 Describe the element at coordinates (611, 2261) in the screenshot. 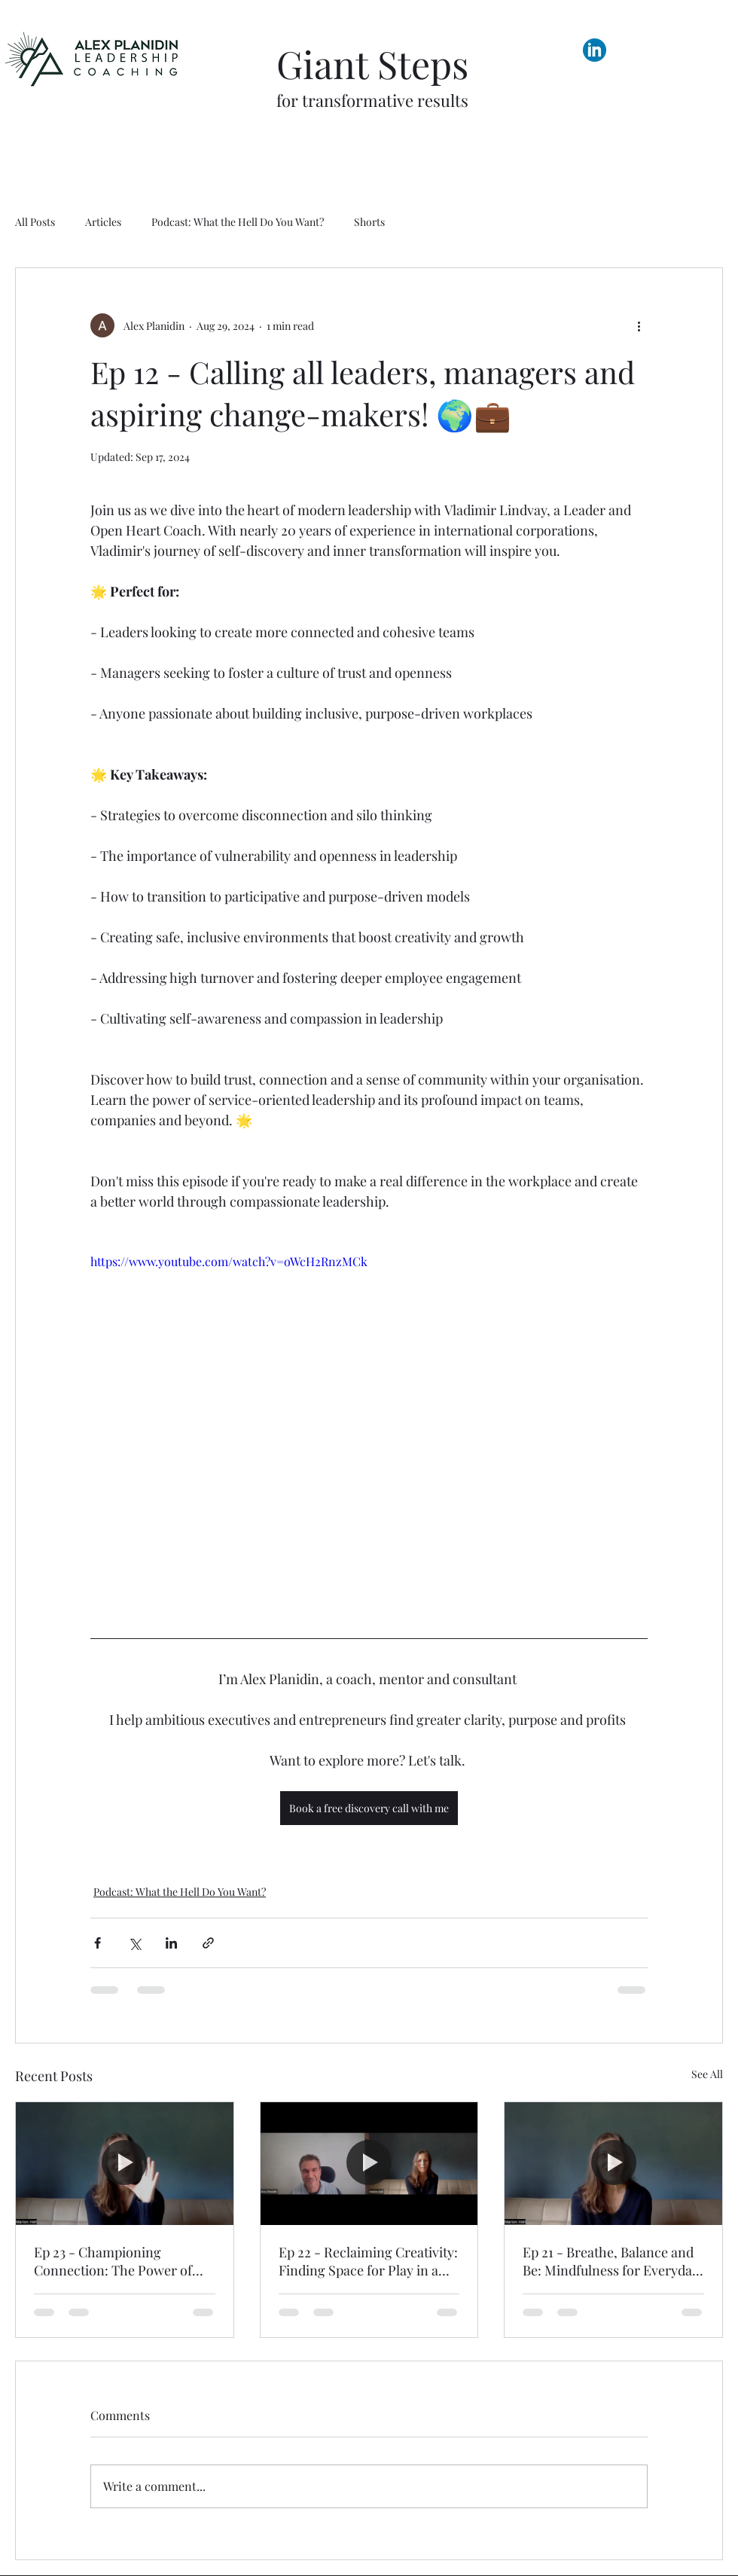

I see `Ep 21 - Breathe, Balance and Be: Mindfulness for Everyday Hustle` at that location.